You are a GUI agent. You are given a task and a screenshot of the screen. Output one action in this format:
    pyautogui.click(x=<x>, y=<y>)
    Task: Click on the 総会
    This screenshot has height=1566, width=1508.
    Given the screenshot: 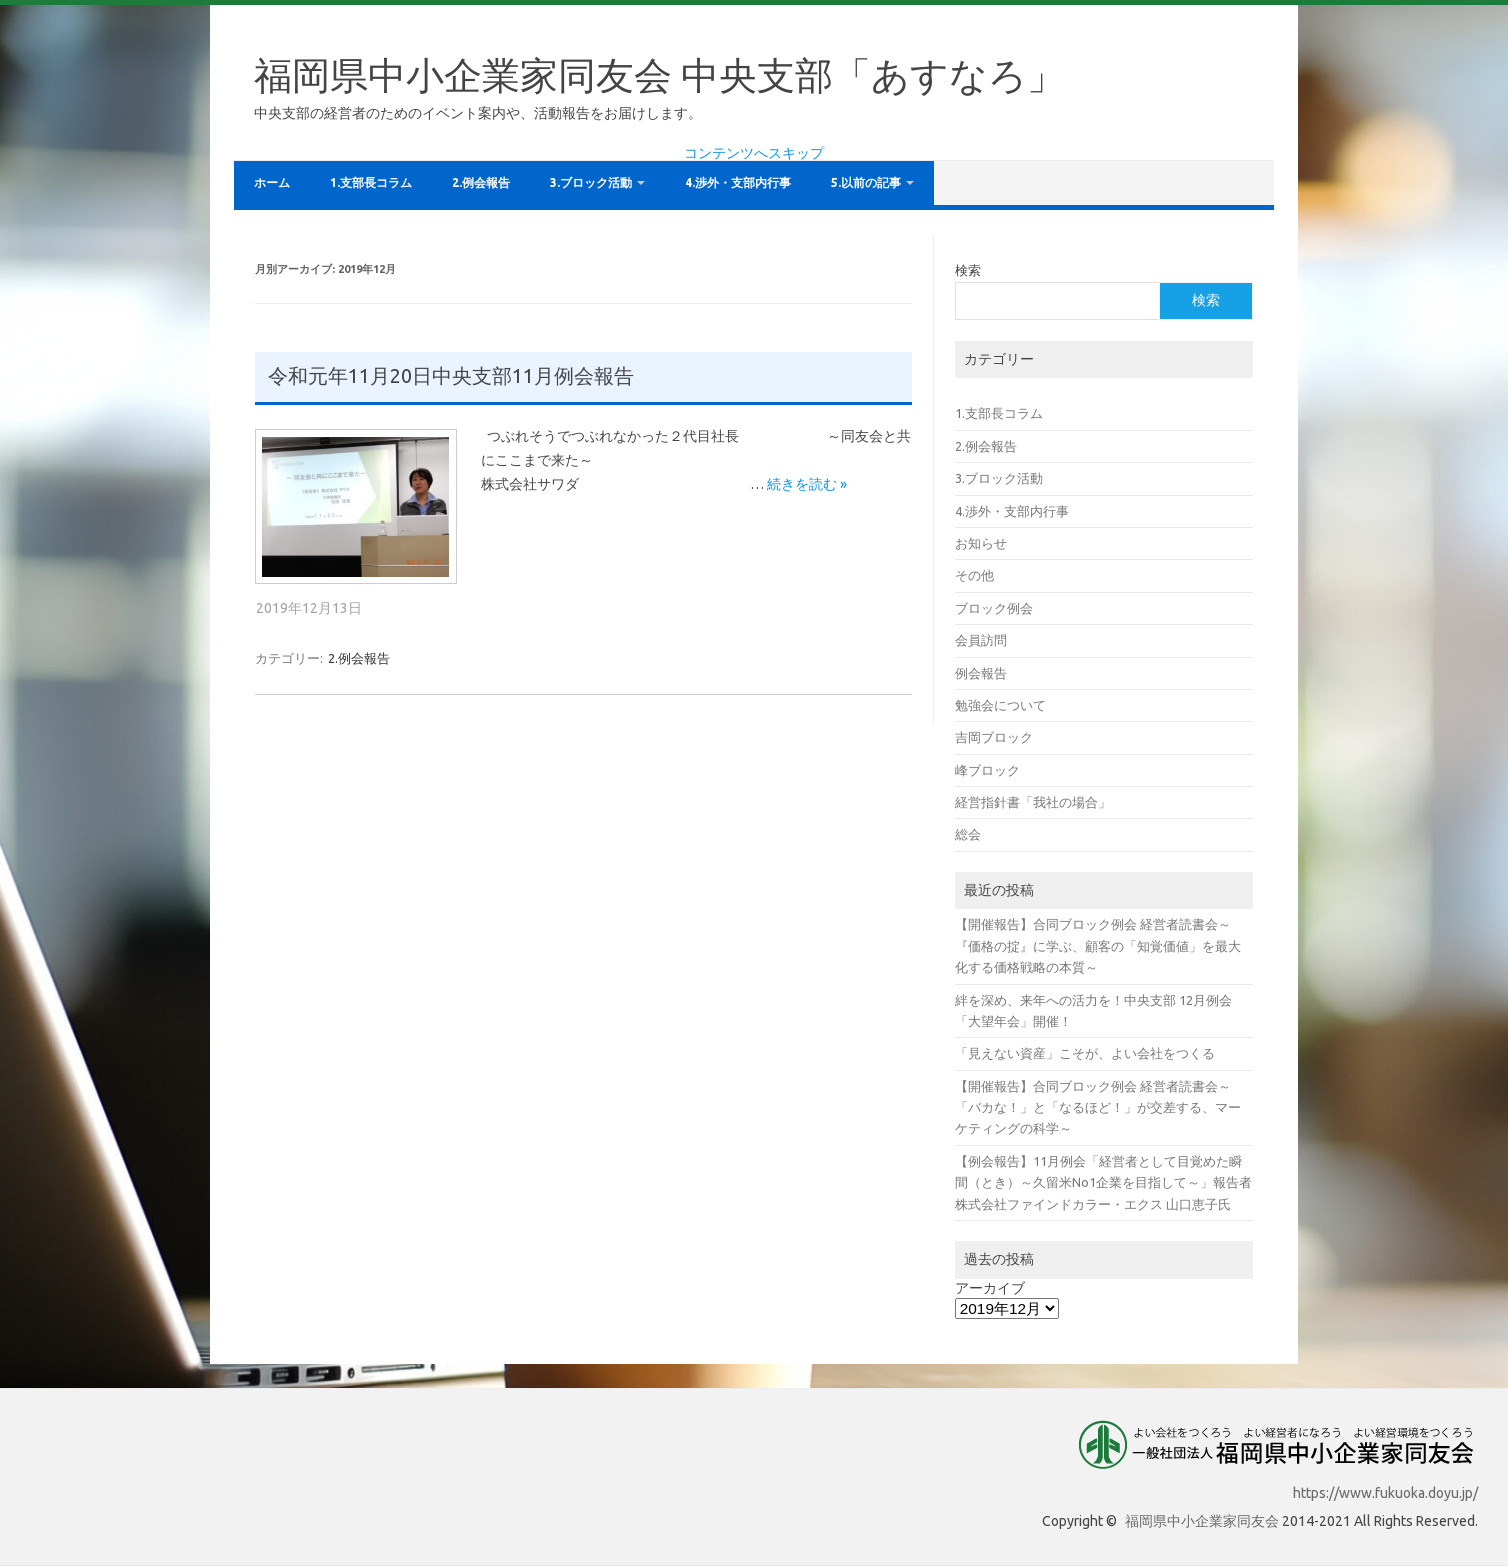 What is the action you would take?
    pyautogui.click(x=968, y=834)
    